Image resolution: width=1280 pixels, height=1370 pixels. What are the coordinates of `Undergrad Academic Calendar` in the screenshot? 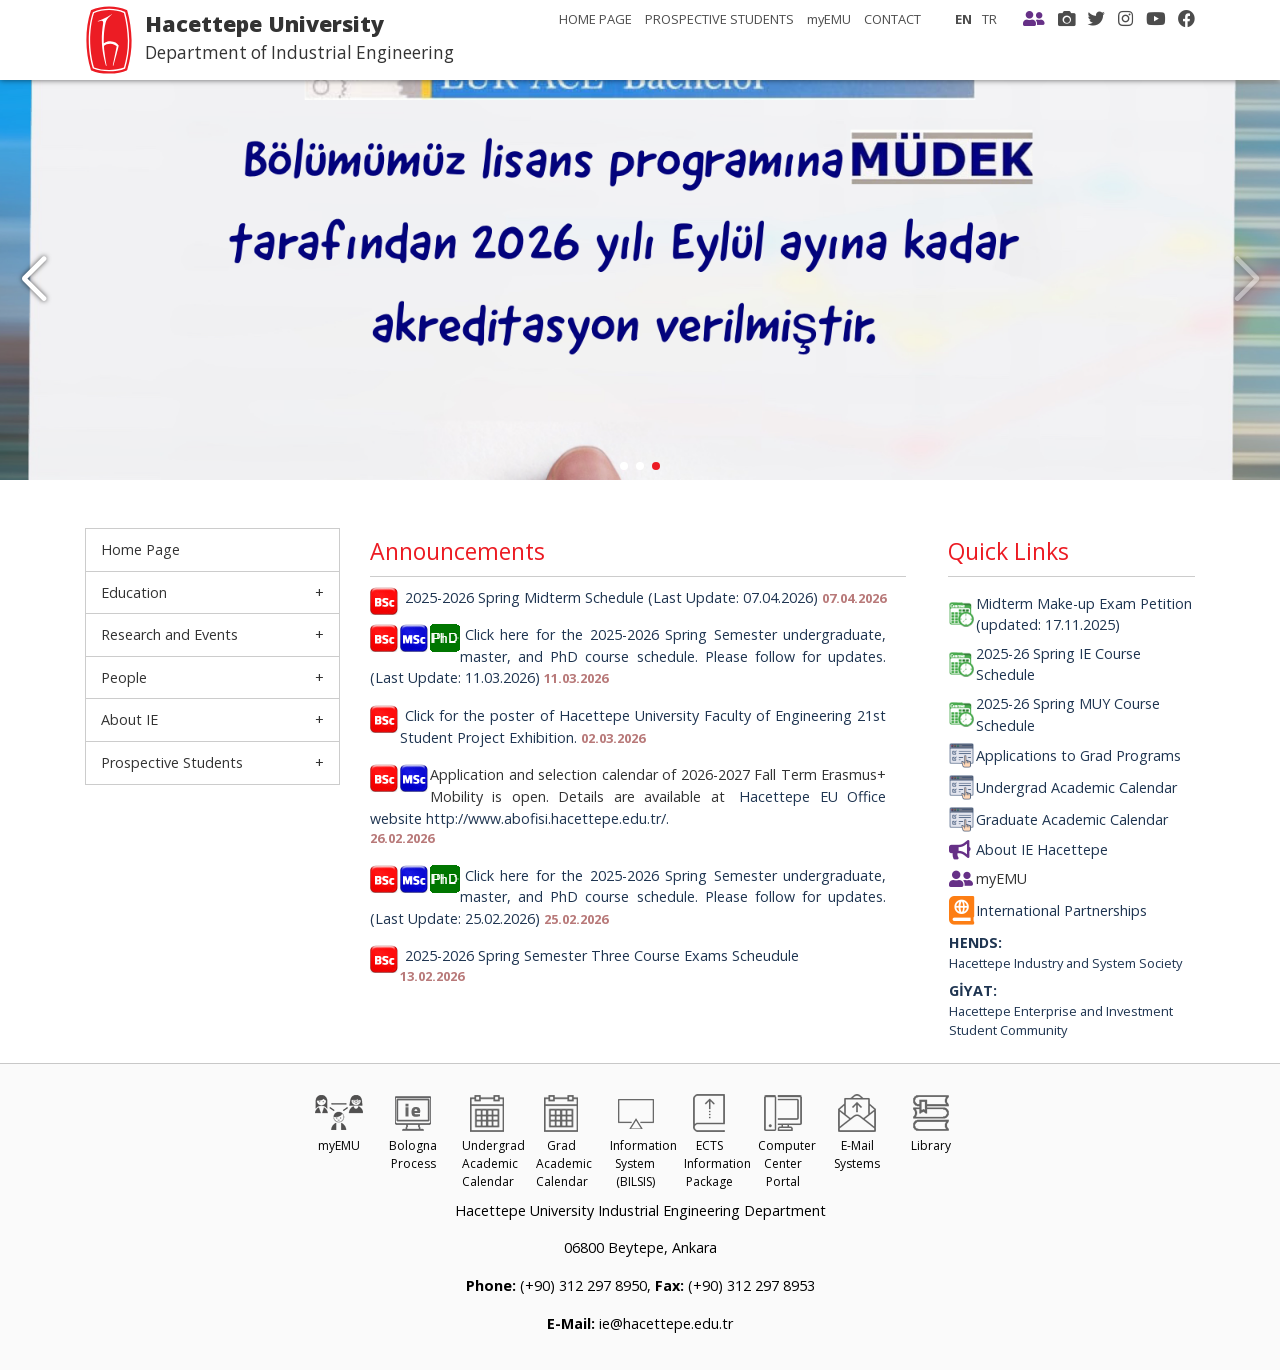 It's located at (1076, 787).